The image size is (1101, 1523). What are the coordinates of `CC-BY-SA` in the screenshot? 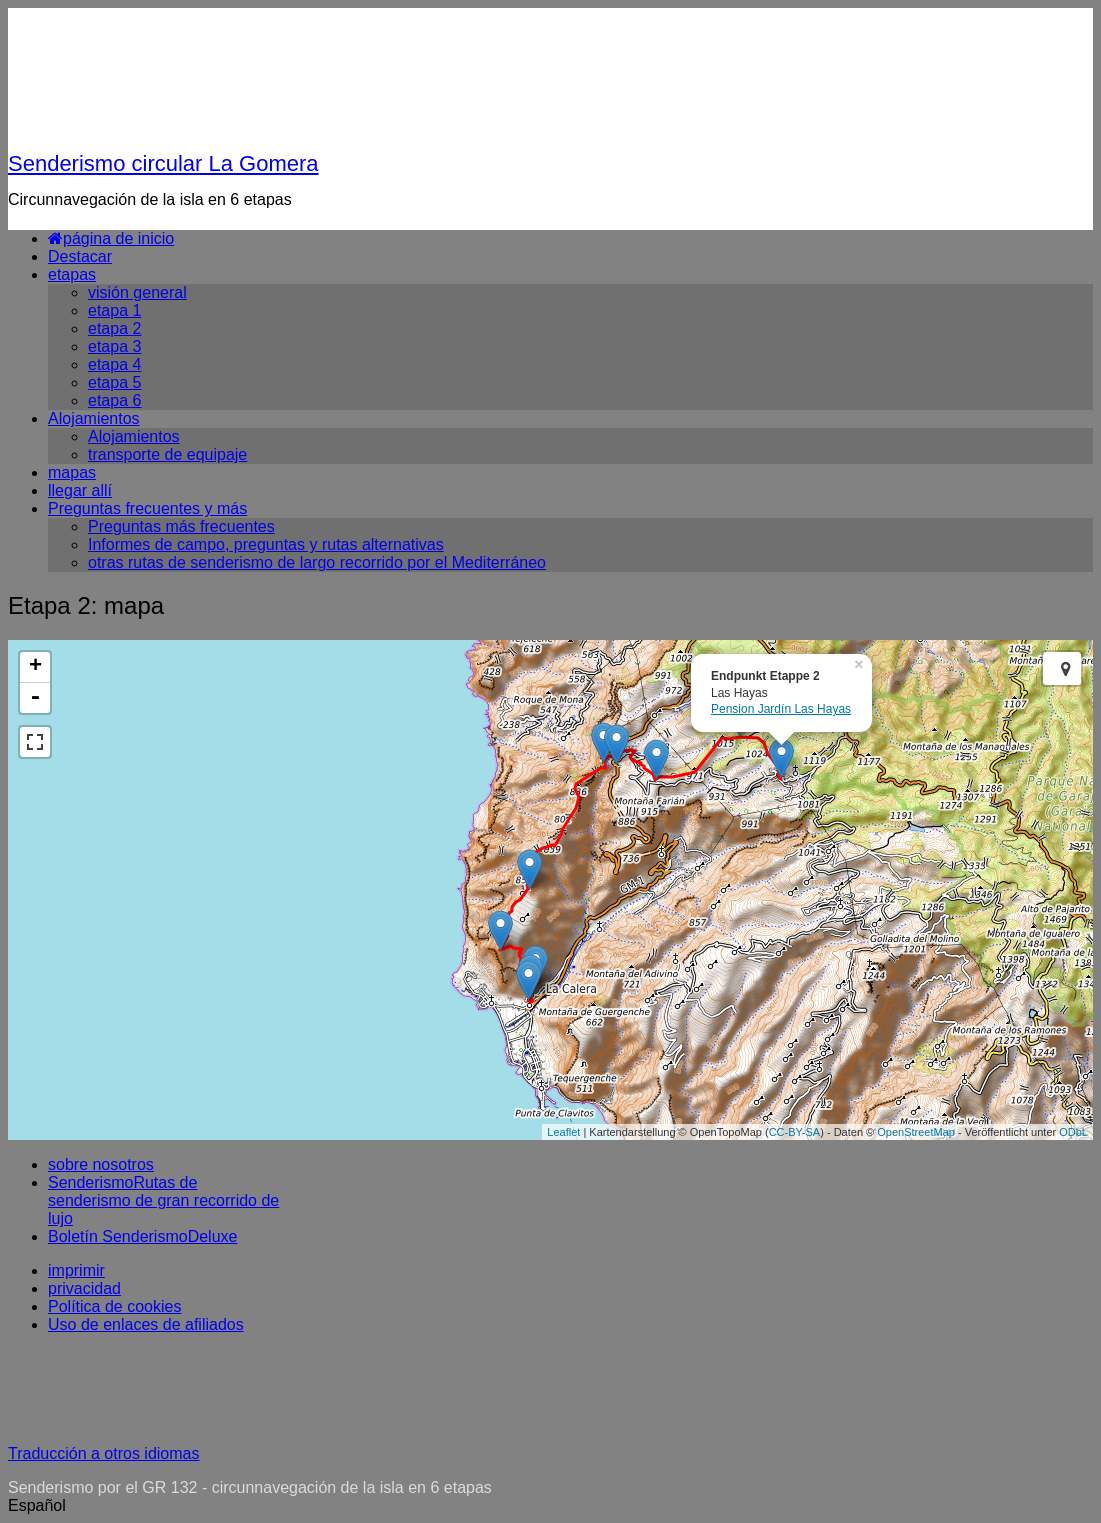 It's located at (795, 1132).